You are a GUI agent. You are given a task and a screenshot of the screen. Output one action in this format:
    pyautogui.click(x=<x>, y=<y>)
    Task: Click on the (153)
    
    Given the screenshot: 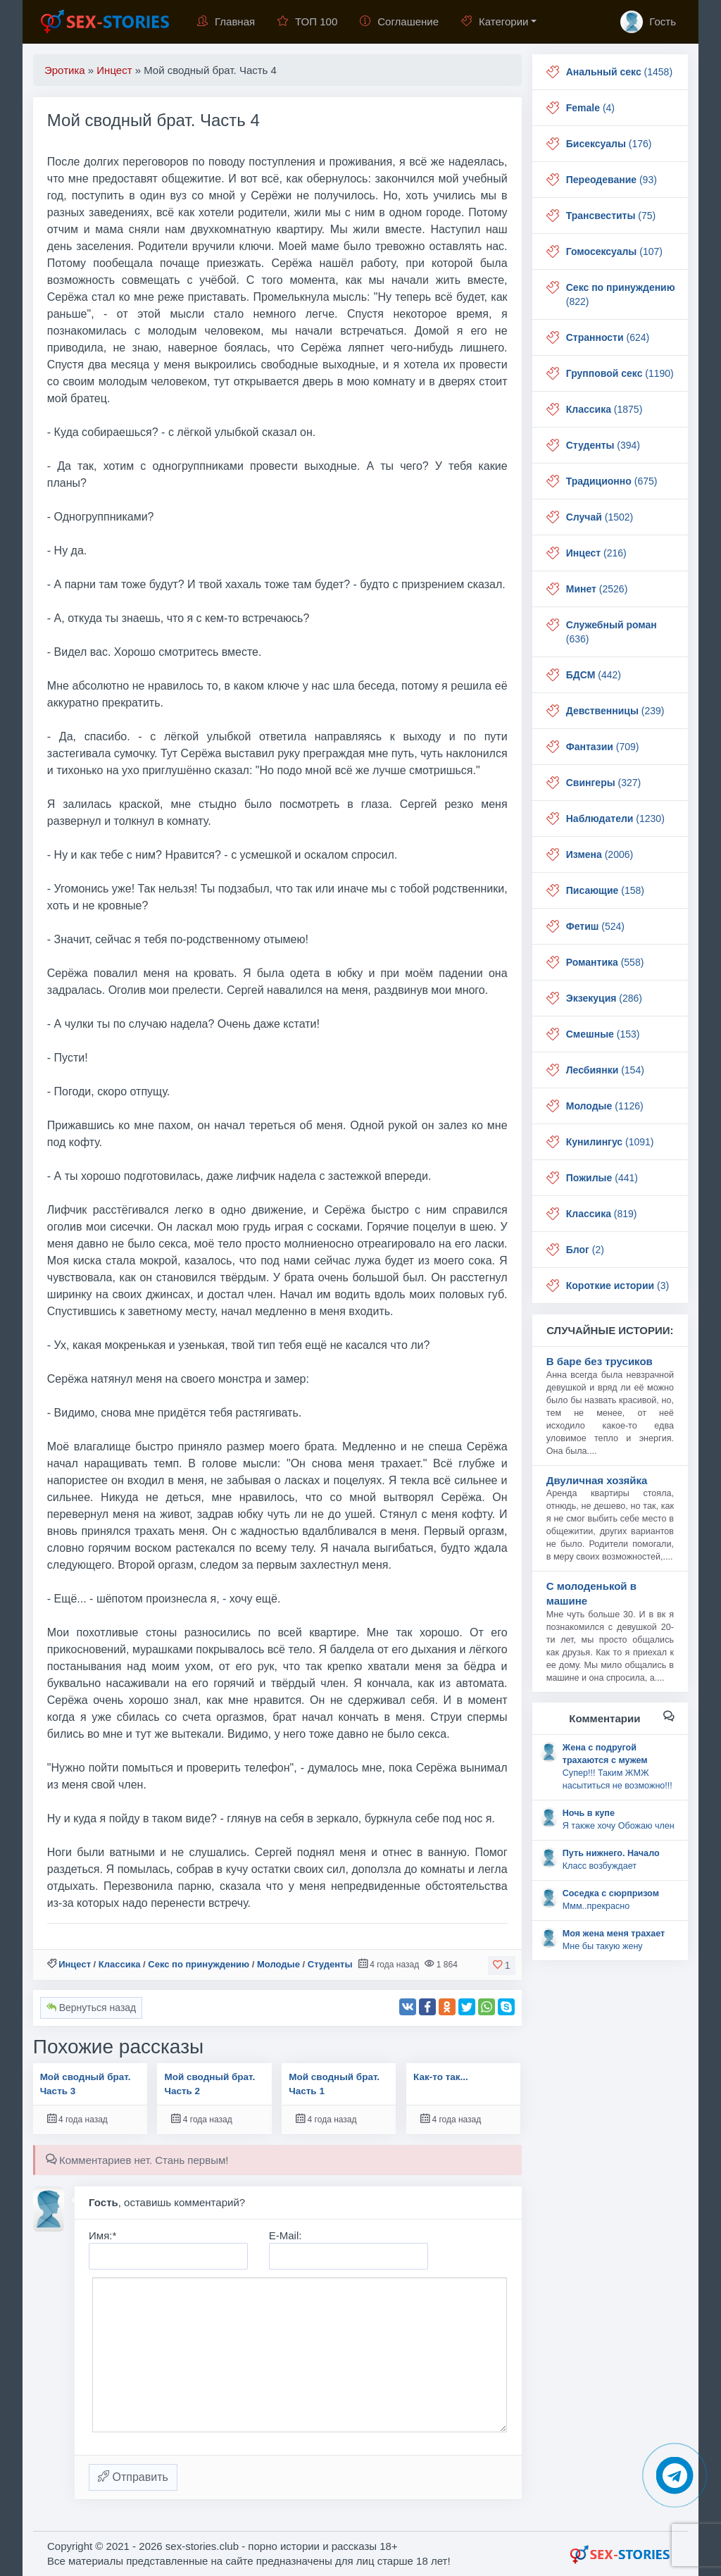 What is the action you would take?
    pyautogui.click(x=603, y=1034)
    